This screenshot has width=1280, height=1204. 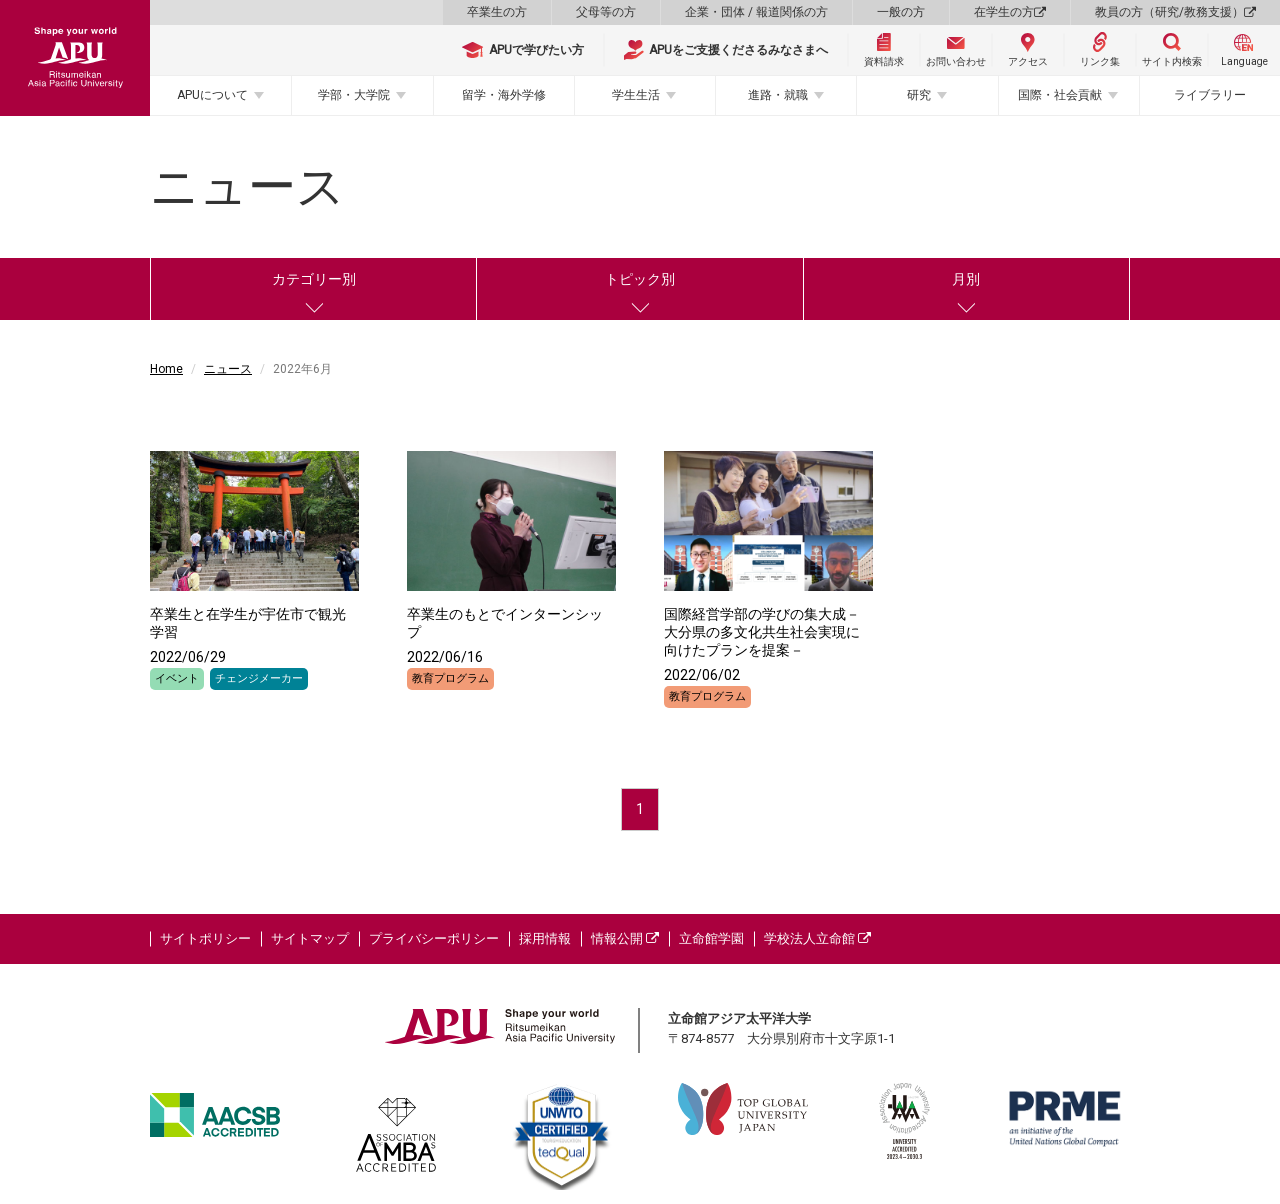 I want to click on 国際・社会貢献, so click(x=1060, y=95).